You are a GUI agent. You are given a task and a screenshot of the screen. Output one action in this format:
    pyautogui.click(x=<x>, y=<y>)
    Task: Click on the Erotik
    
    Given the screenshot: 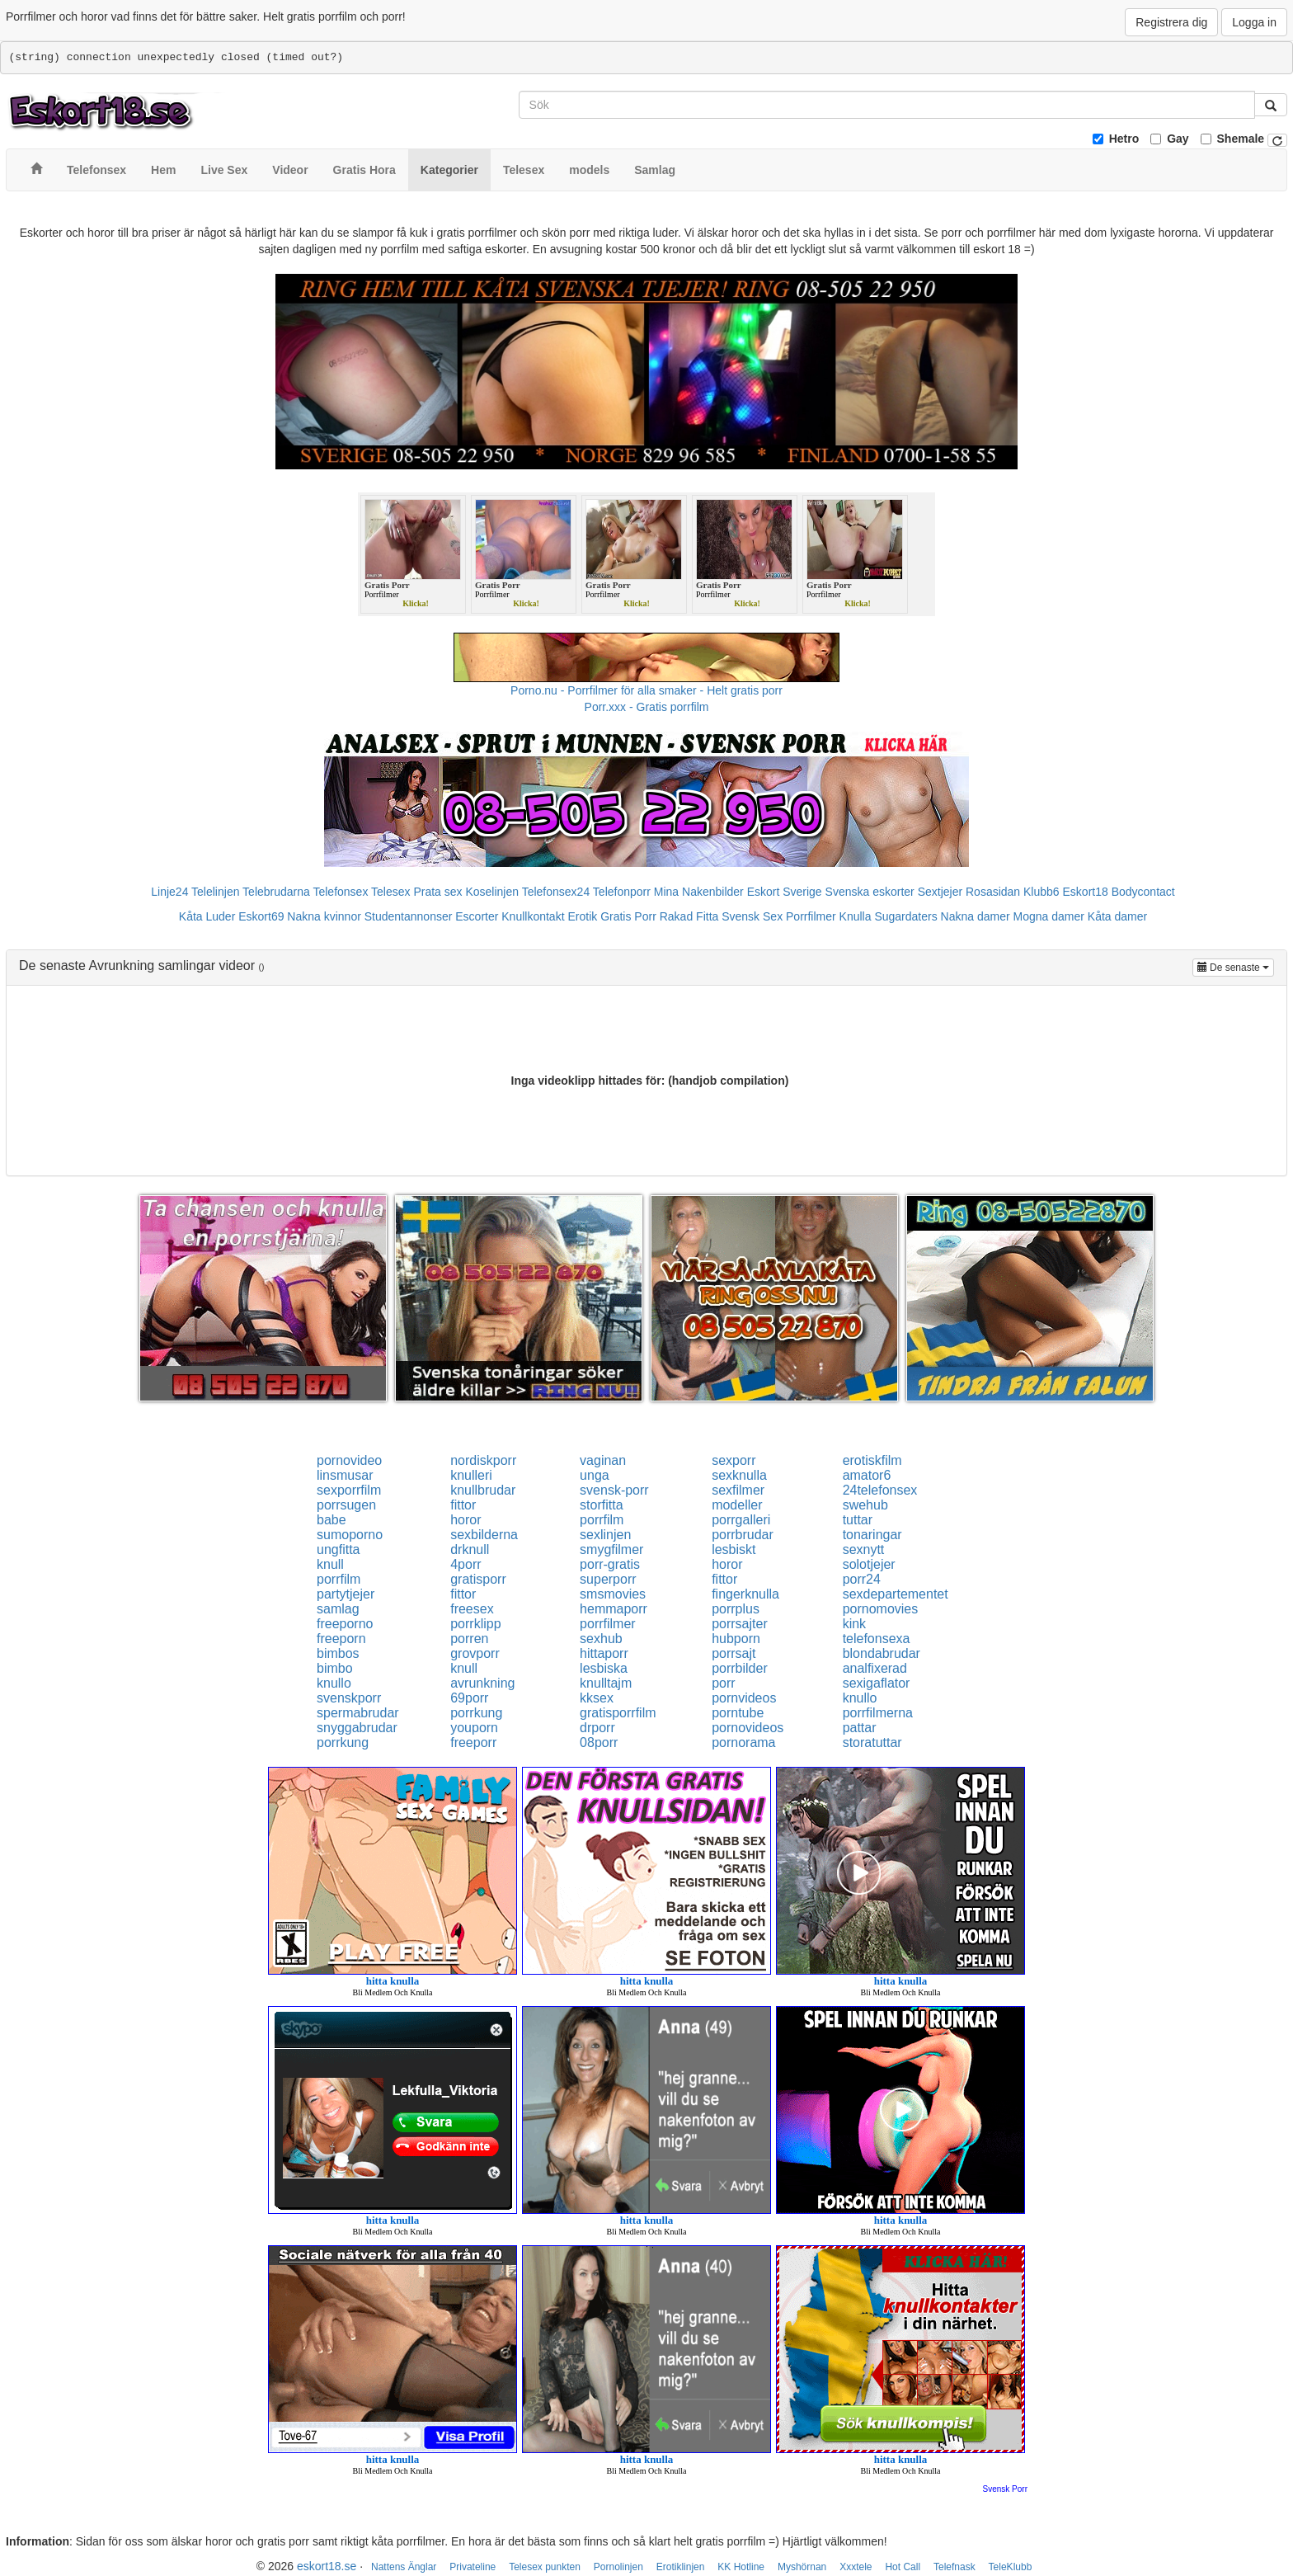 What is the action you would take?
    pyautogui.click(x=582, y=916)
    